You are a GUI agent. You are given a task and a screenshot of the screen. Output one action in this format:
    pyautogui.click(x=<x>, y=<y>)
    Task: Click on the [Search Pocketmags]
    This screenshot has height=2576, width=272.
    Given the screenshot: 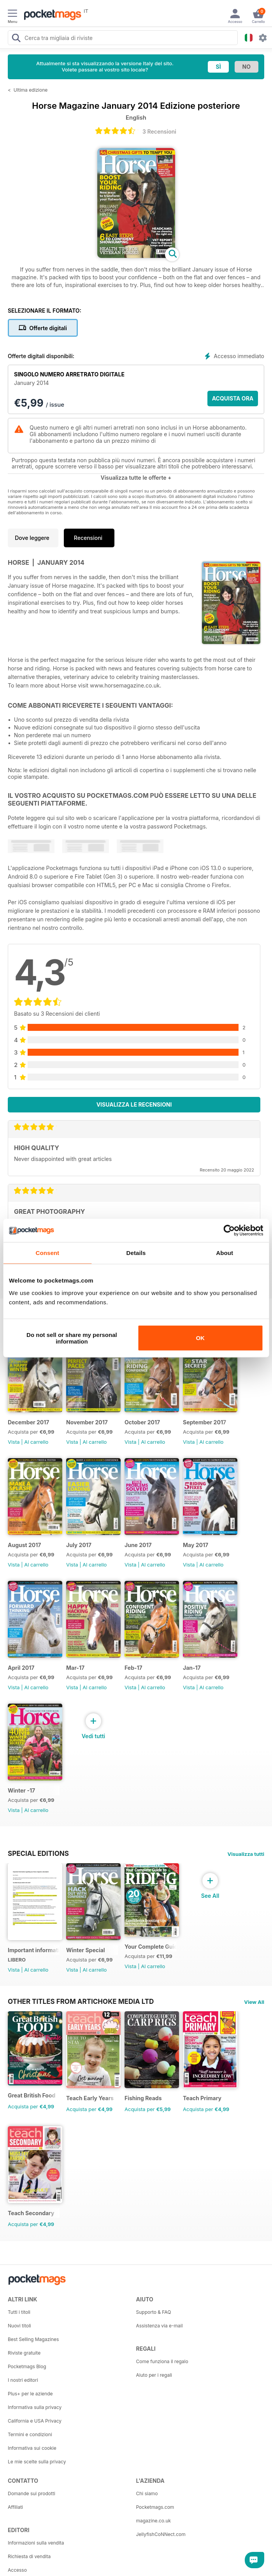 What is the action you would take?
    pyautogui.click(x=16, y=39)
    